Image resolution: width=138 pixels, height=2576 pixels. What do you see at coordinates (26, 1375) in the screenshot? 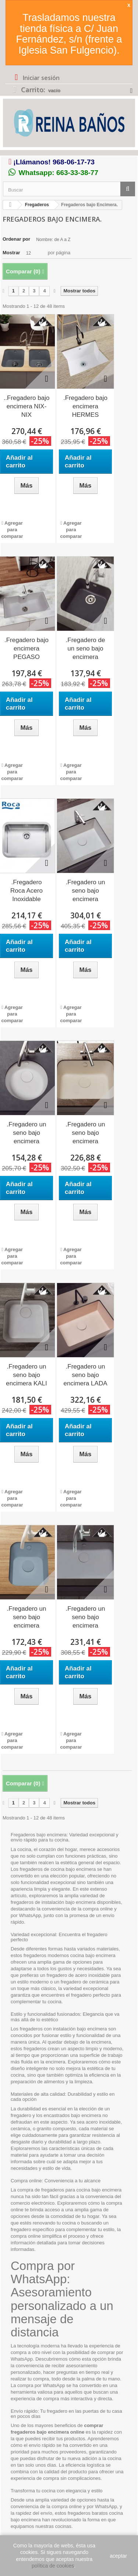
I see `.Fregadero un seno bajo encimera KALI 45 x 45` at bounding box center [26, 1375].